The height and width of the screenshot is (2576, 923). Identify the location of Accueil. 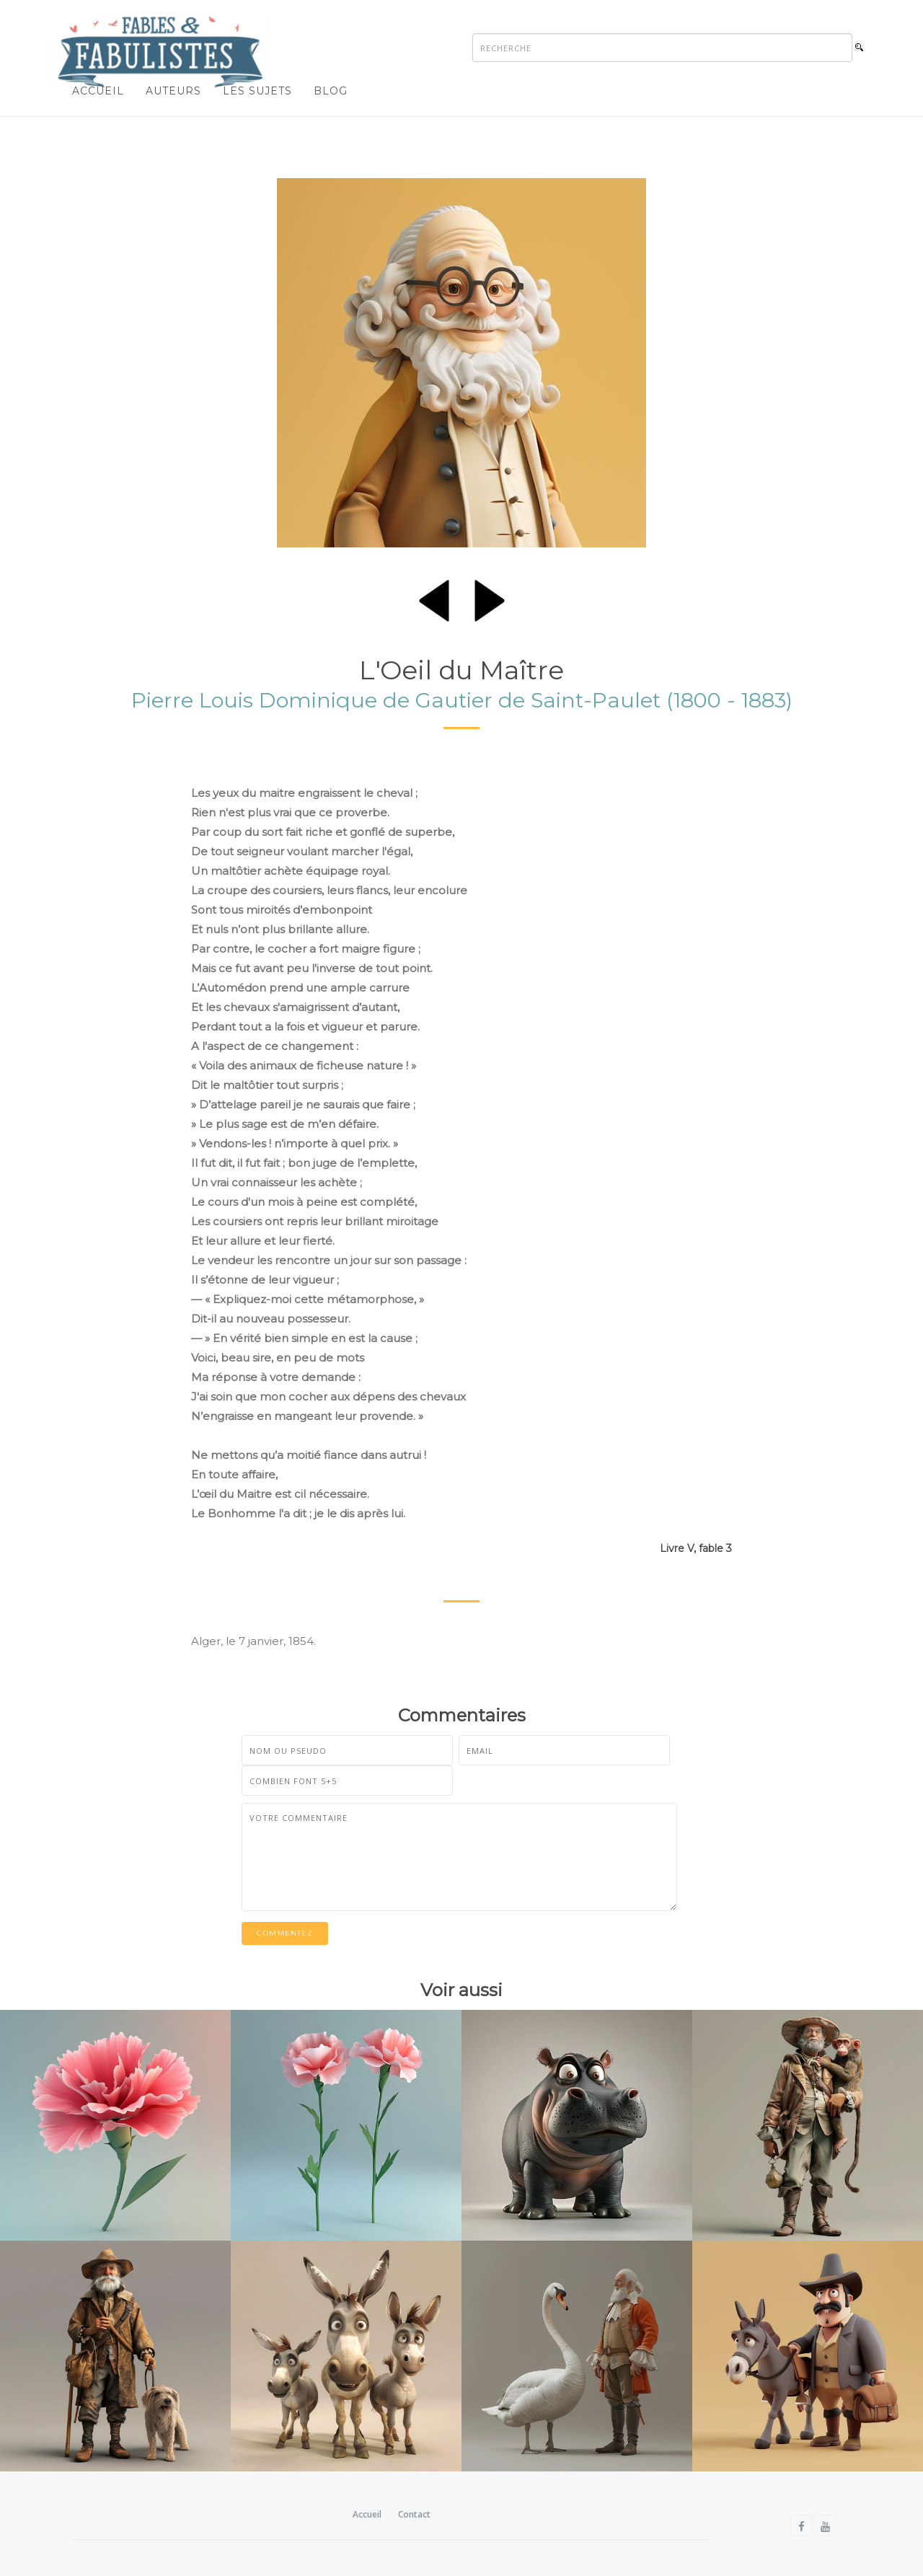
(98, 90).